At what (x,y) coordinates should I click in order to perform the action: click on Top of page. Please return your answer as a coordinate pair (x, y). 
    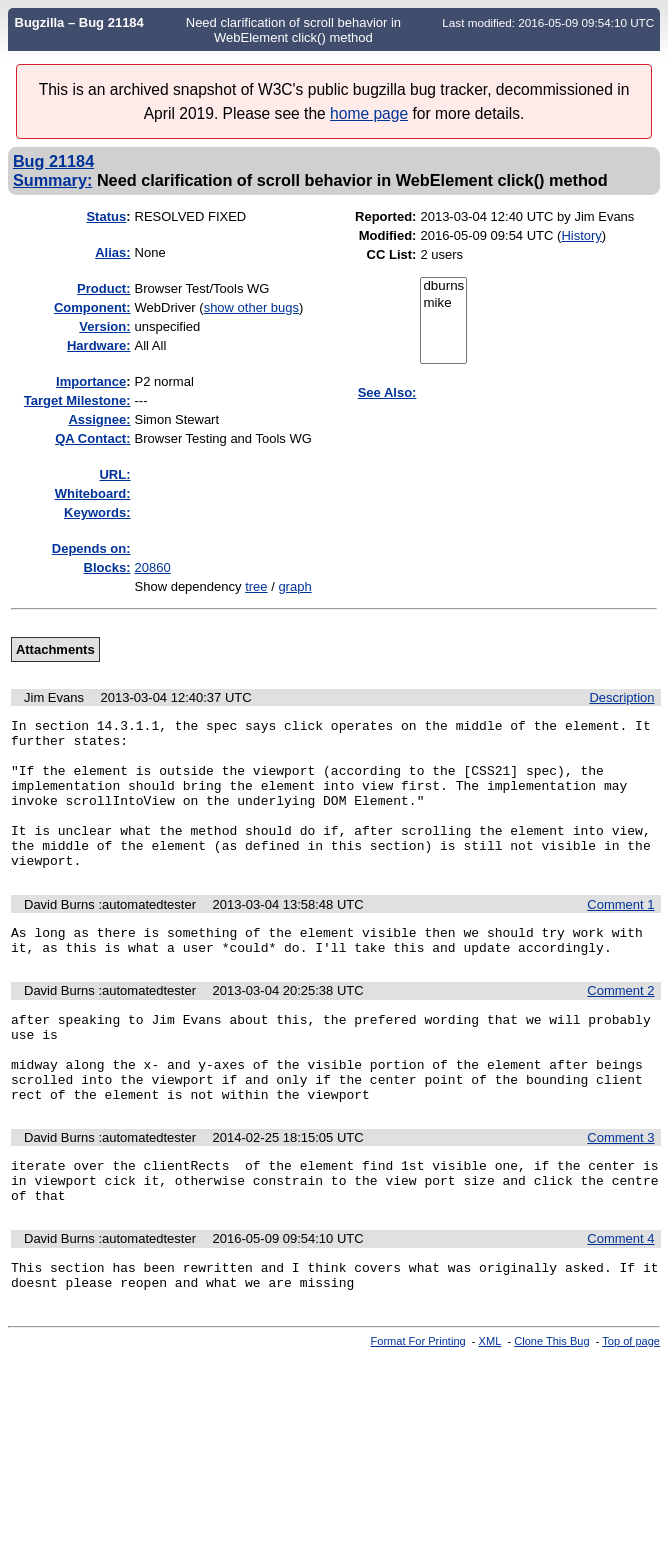
    Looking at the image, I should click on (631, 1410).